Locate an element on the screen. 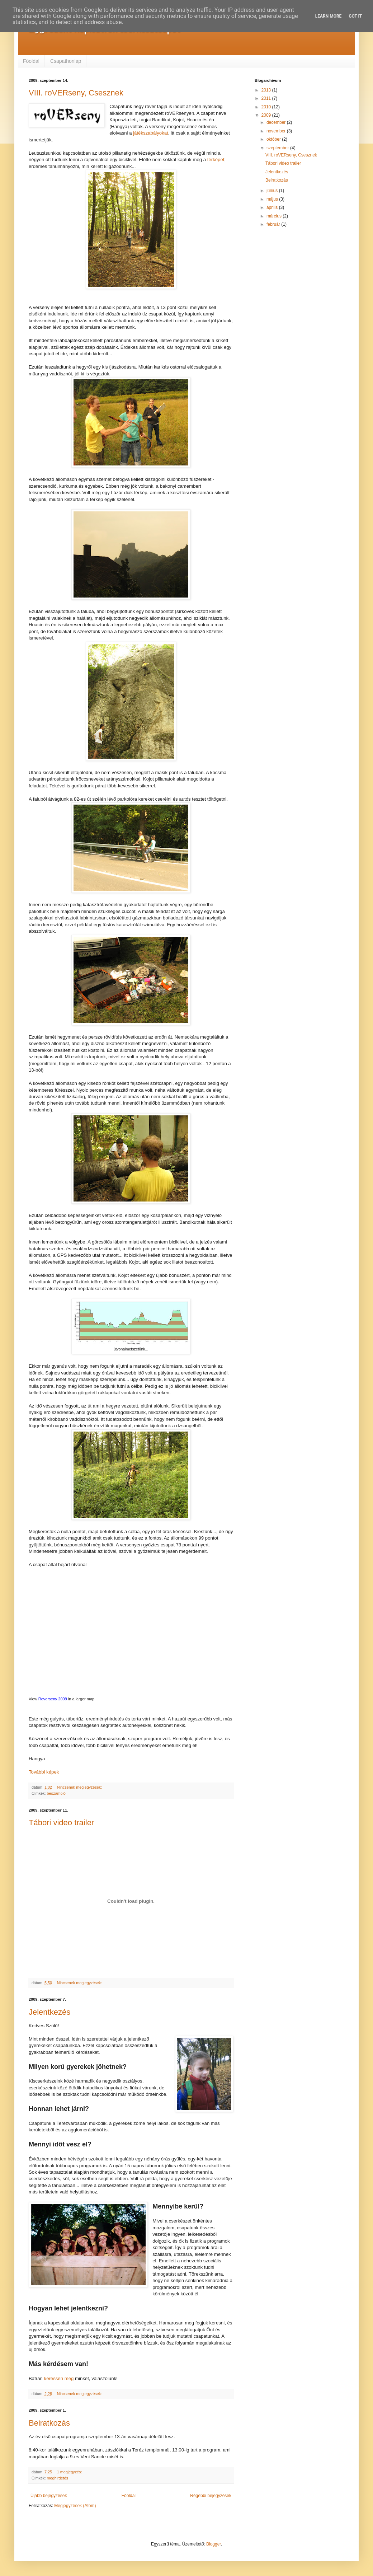 This screenshot has height=2576, width=373. 2009 is located at coordinates (266, 115).